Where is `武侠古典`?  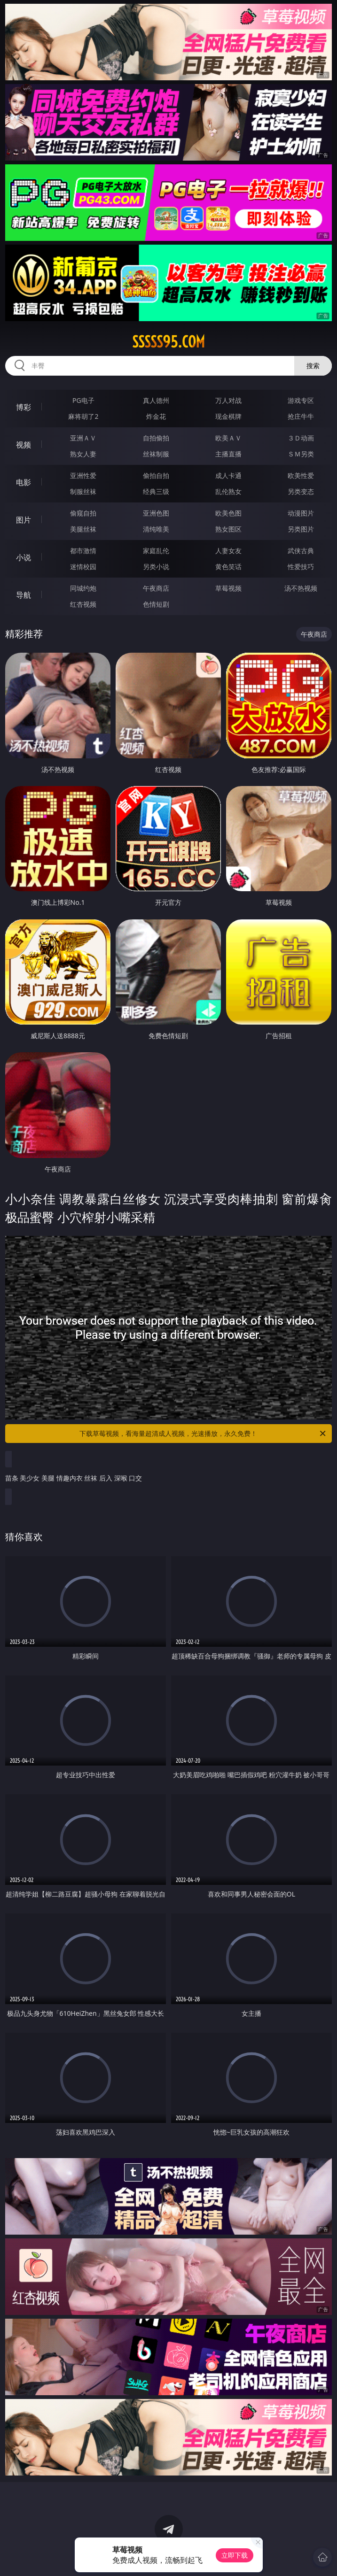
武侠古典 is located at coordinates (301, 550).